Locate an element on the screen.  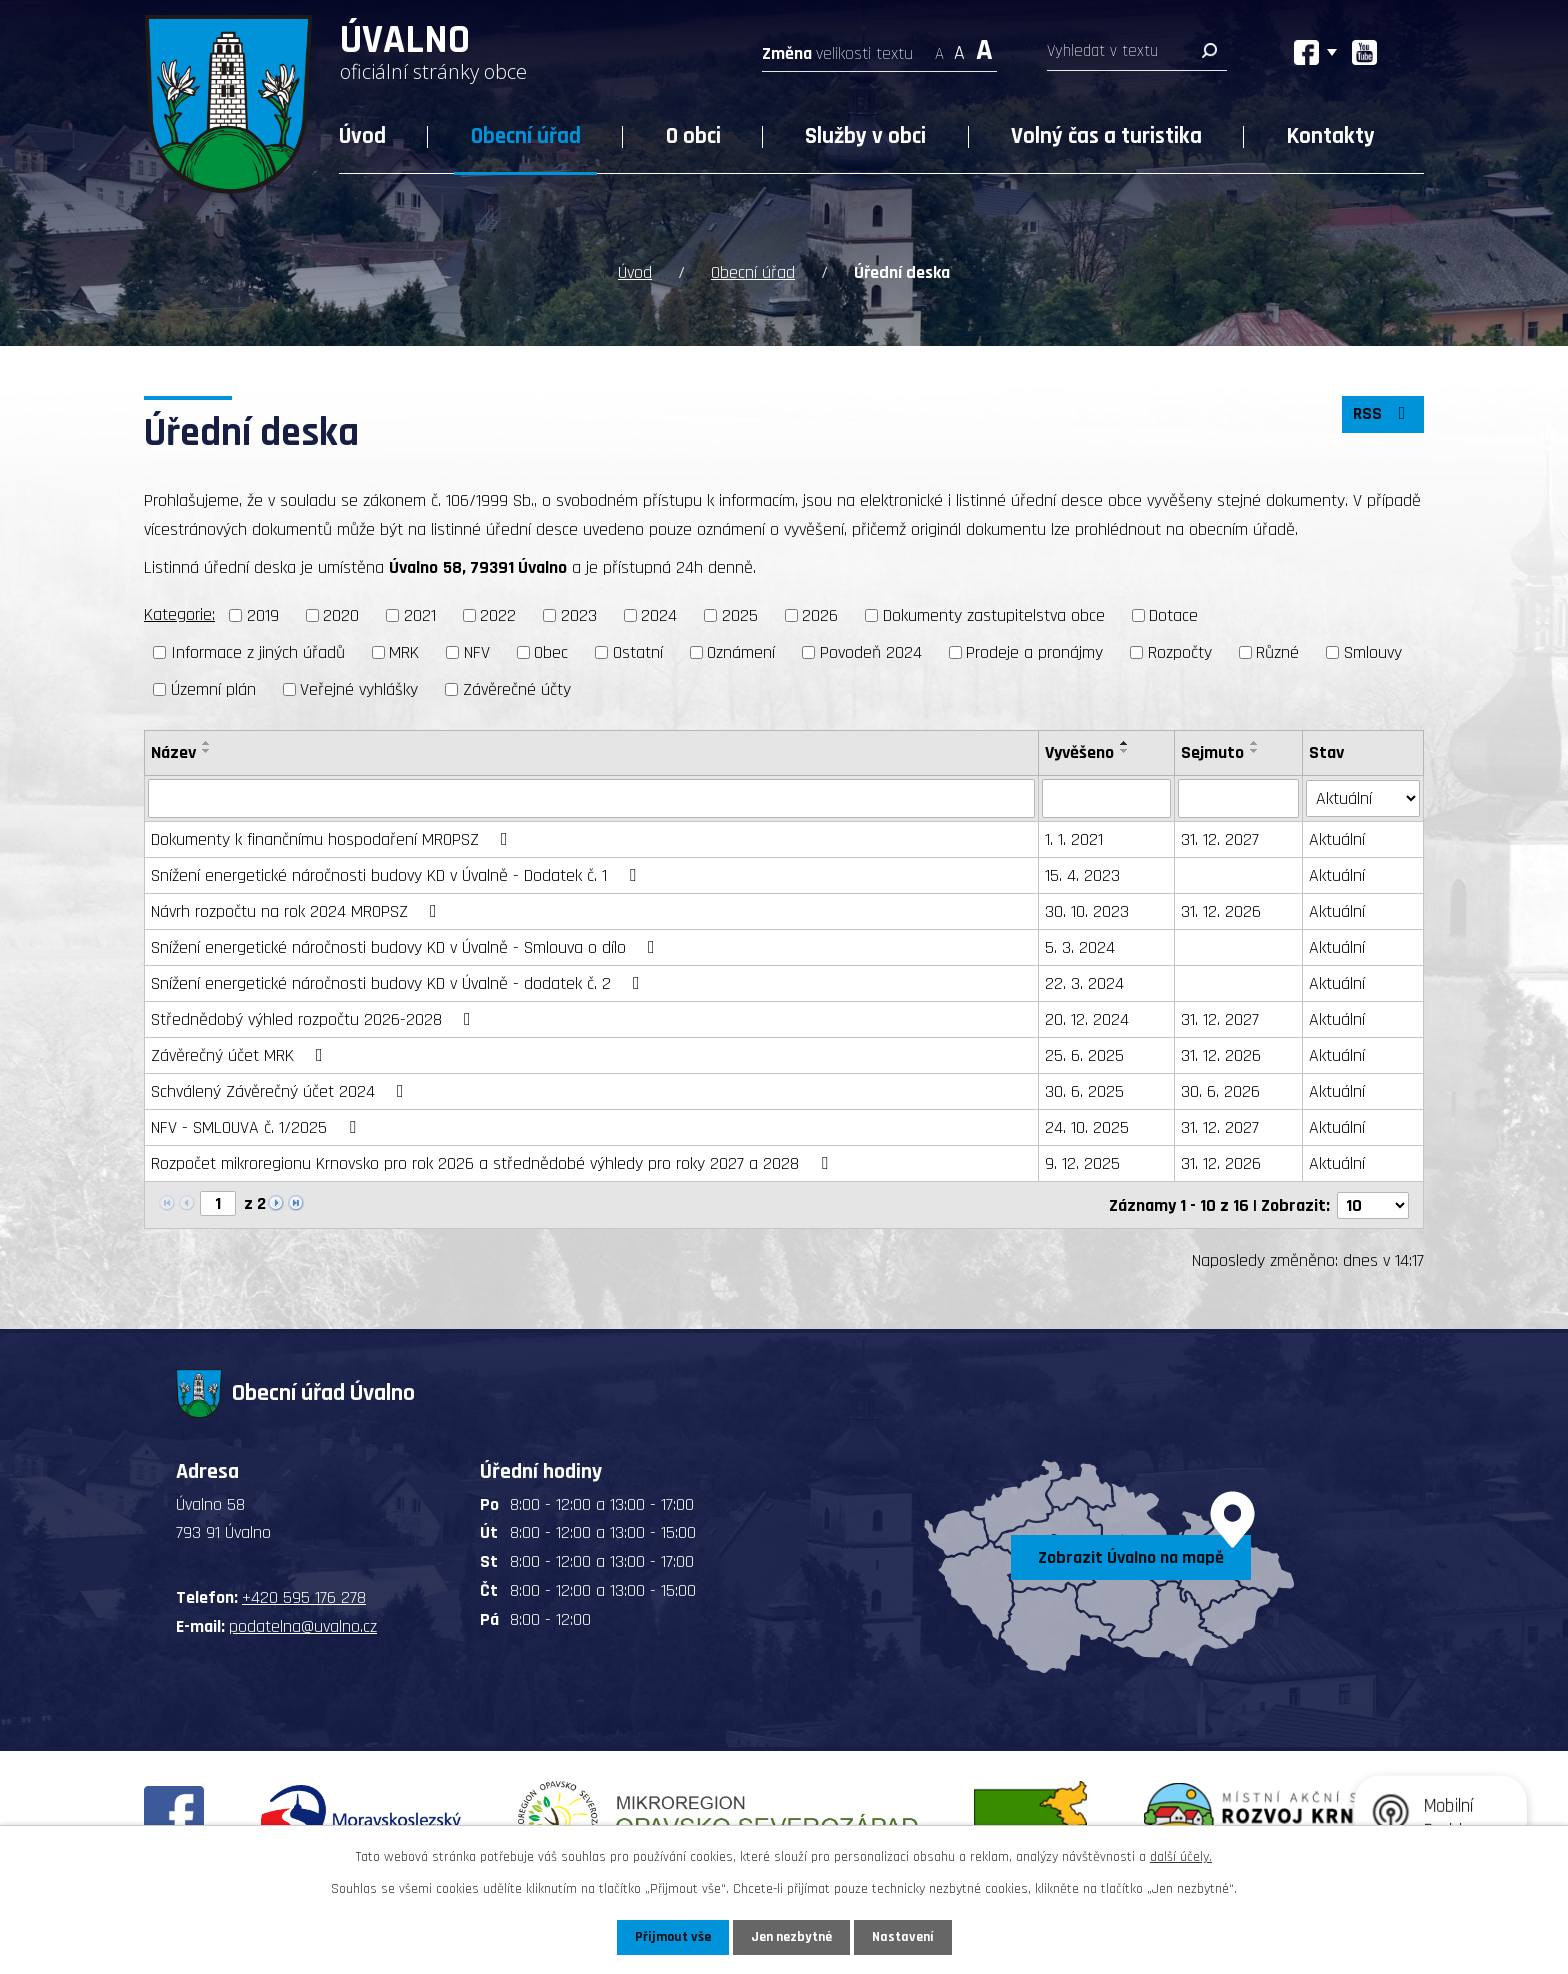
22. 3. 2024 is located at coordinates (1084, 982).